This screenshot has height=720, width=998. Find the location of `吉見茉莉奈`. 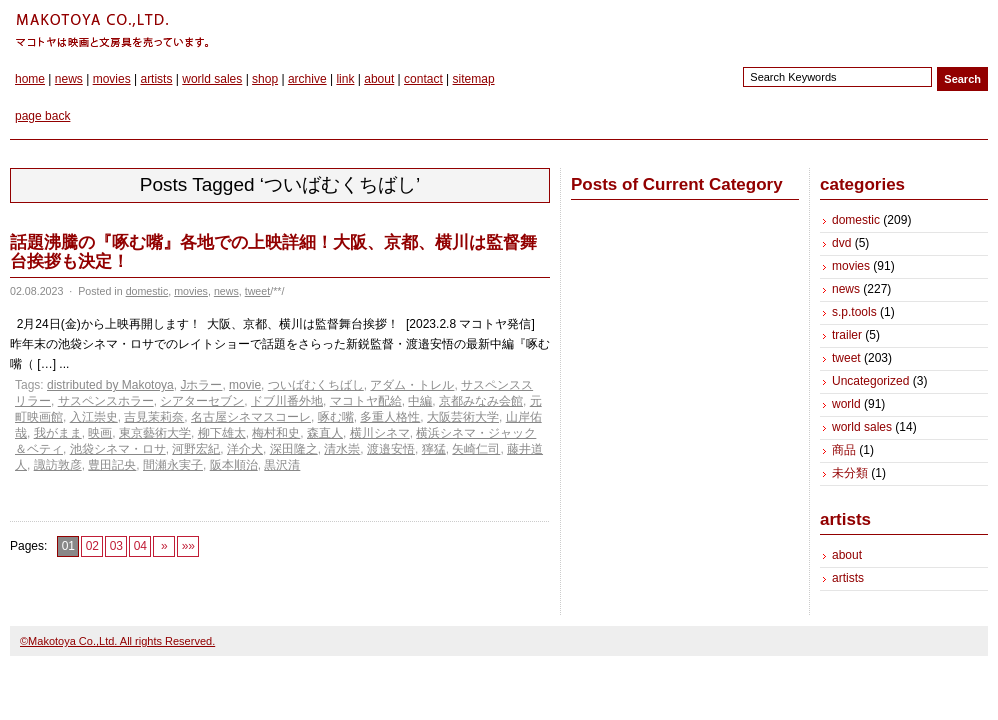

吉見茉莉奈 is located at coordinates (154, 417).